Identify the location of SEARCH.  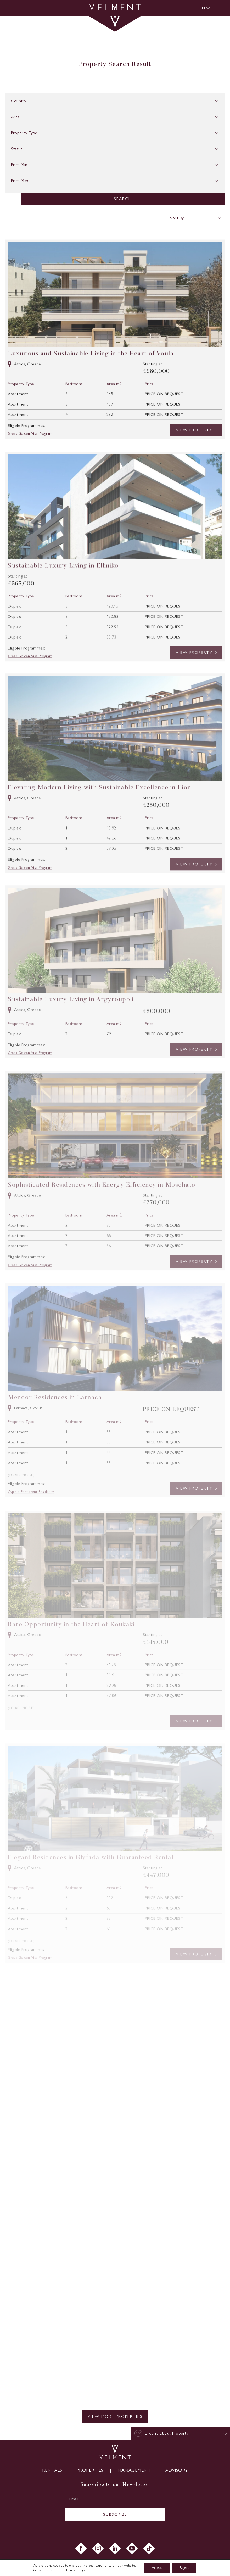
(123, 198).